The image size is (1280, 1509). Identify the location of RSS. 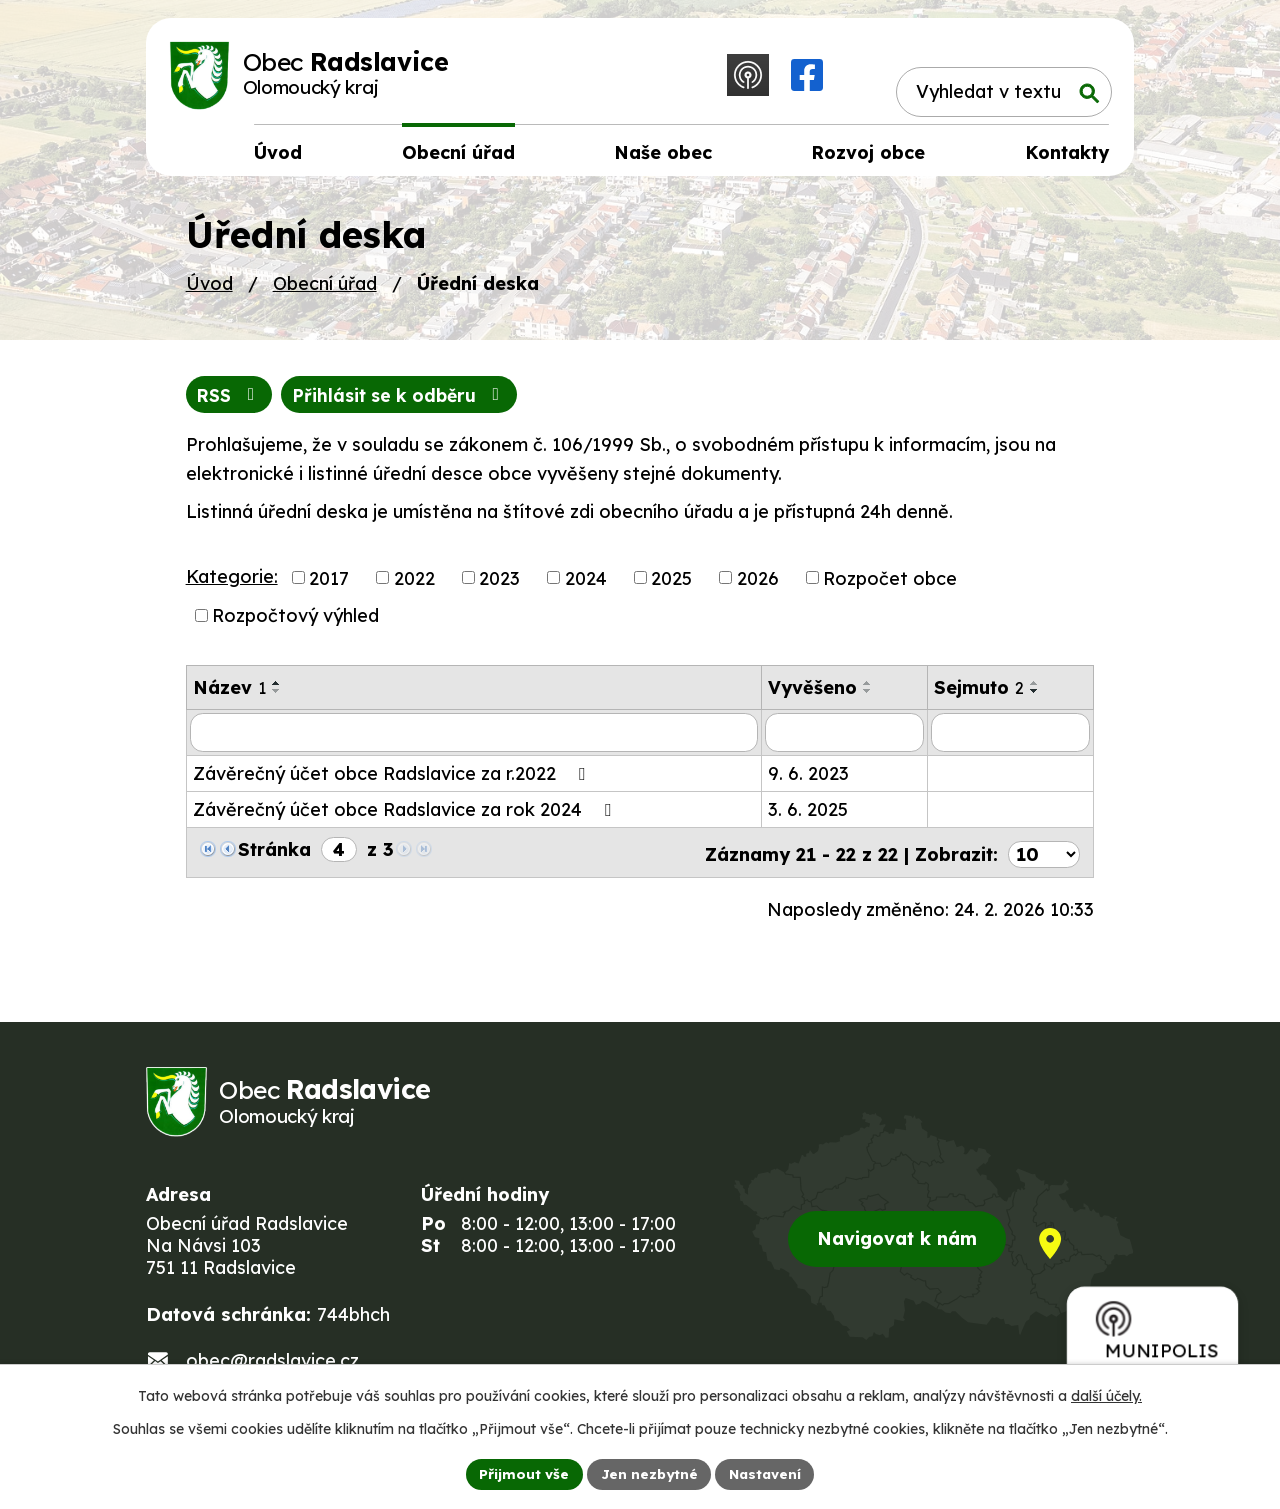
(230, 401).